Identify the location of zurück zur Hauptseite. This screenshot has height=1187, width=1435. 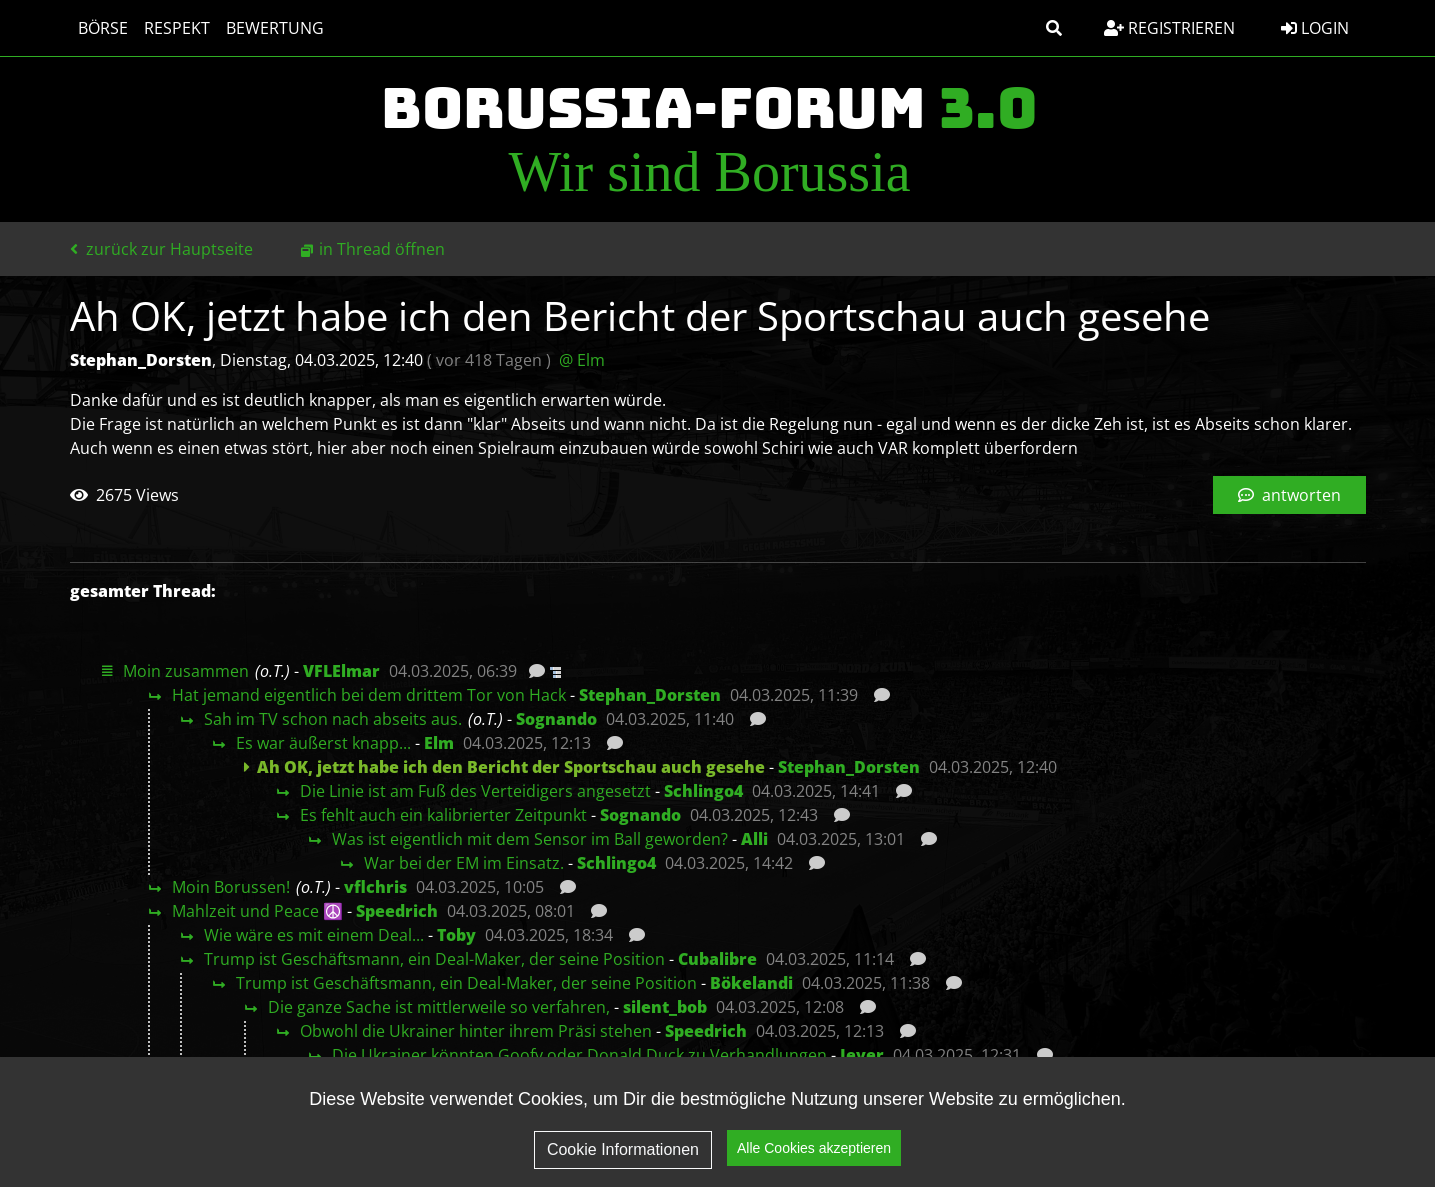
(161, 249).